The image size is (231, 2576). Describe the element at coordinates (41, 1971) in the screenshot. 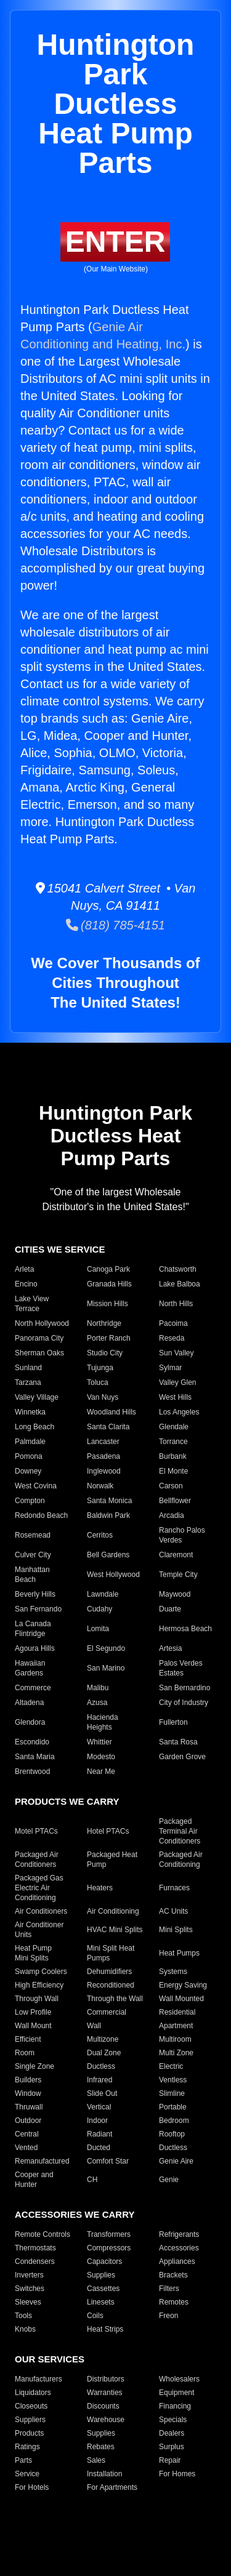

I see `Swamp Coolers` at that location.